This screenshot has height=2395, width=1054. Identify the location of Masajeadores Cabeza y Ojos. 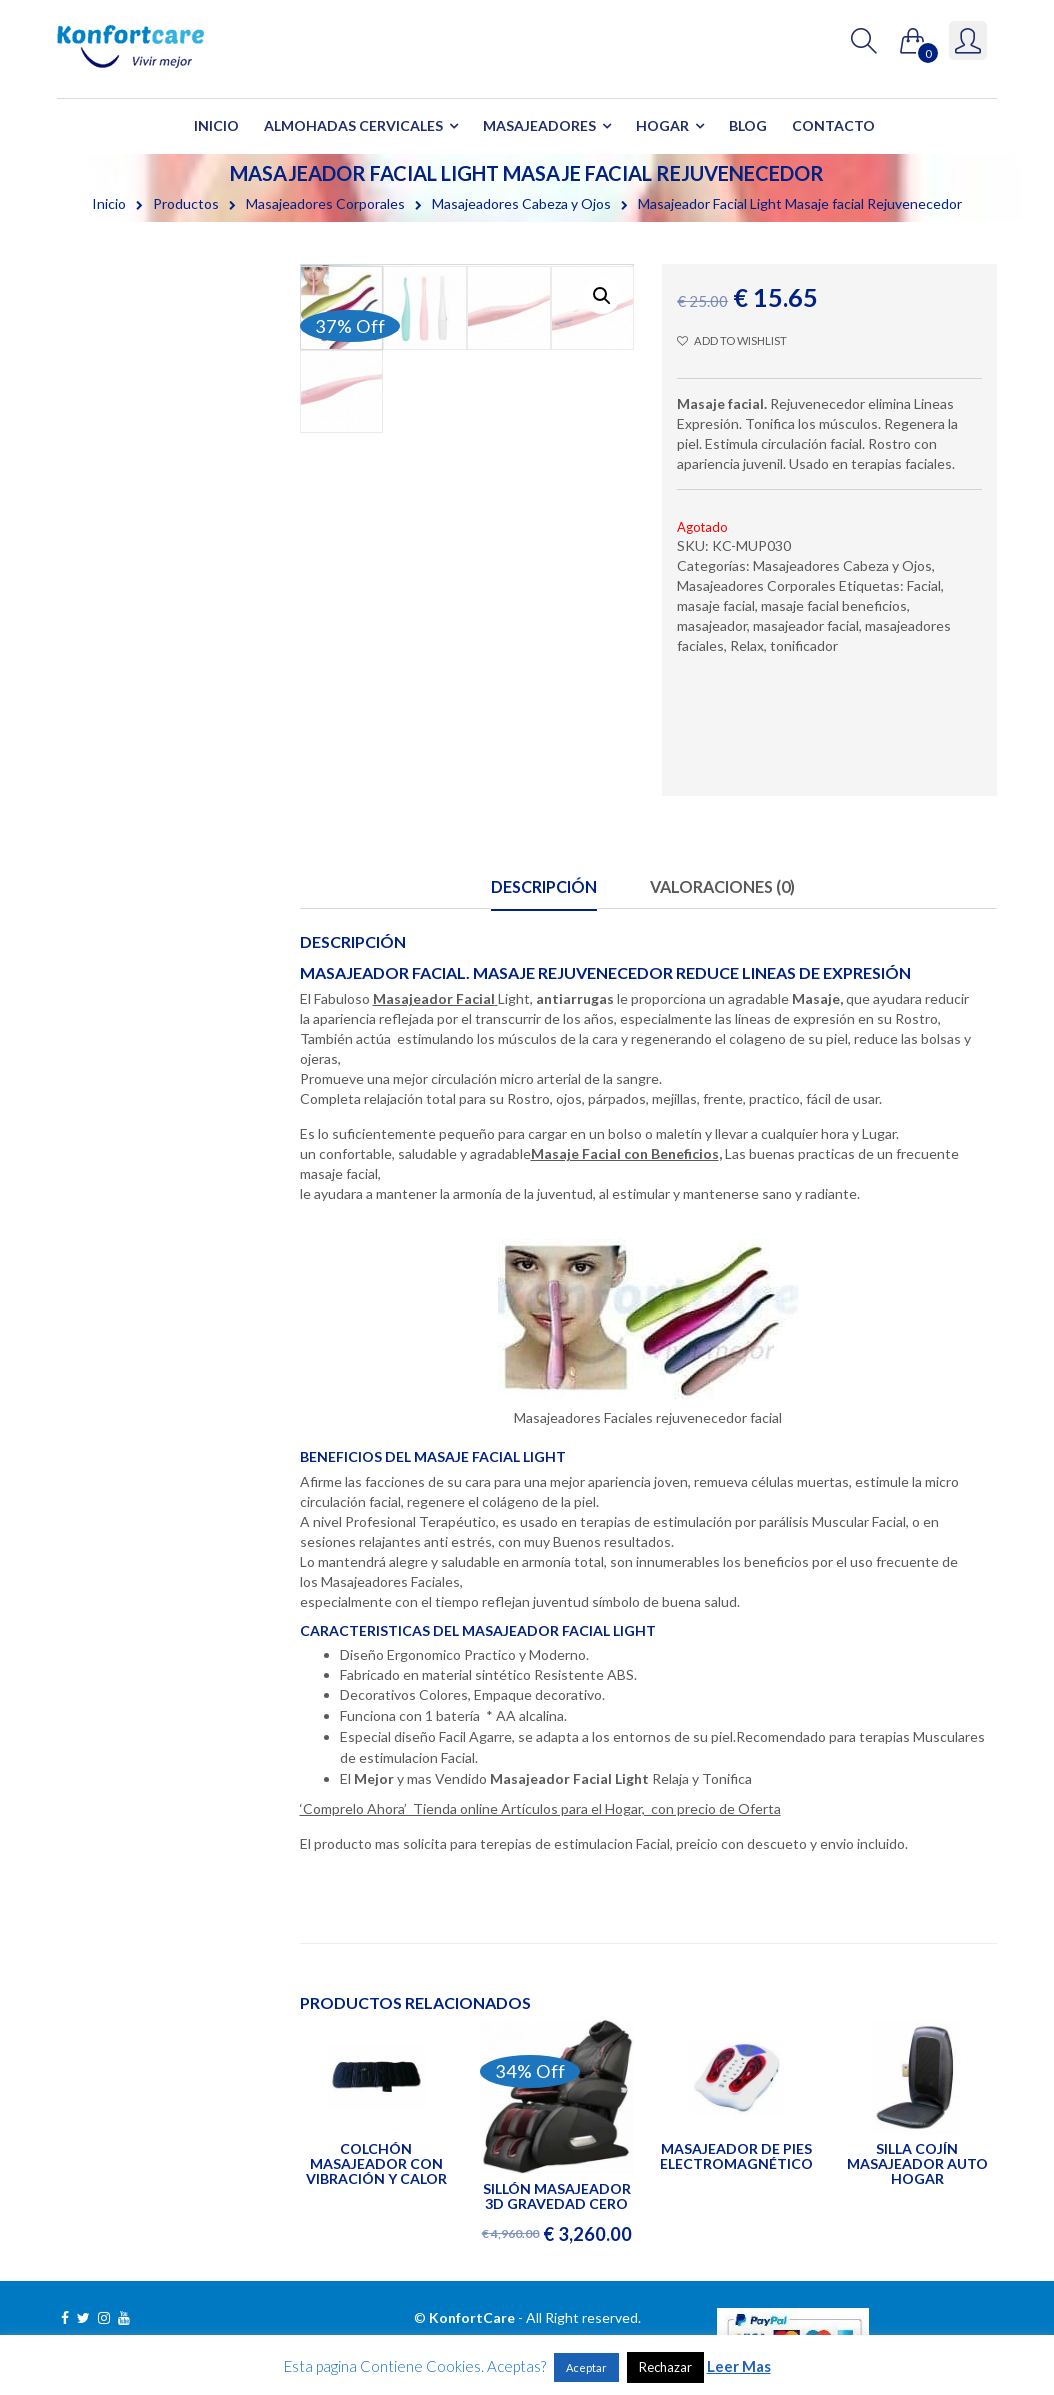
(521, 203).